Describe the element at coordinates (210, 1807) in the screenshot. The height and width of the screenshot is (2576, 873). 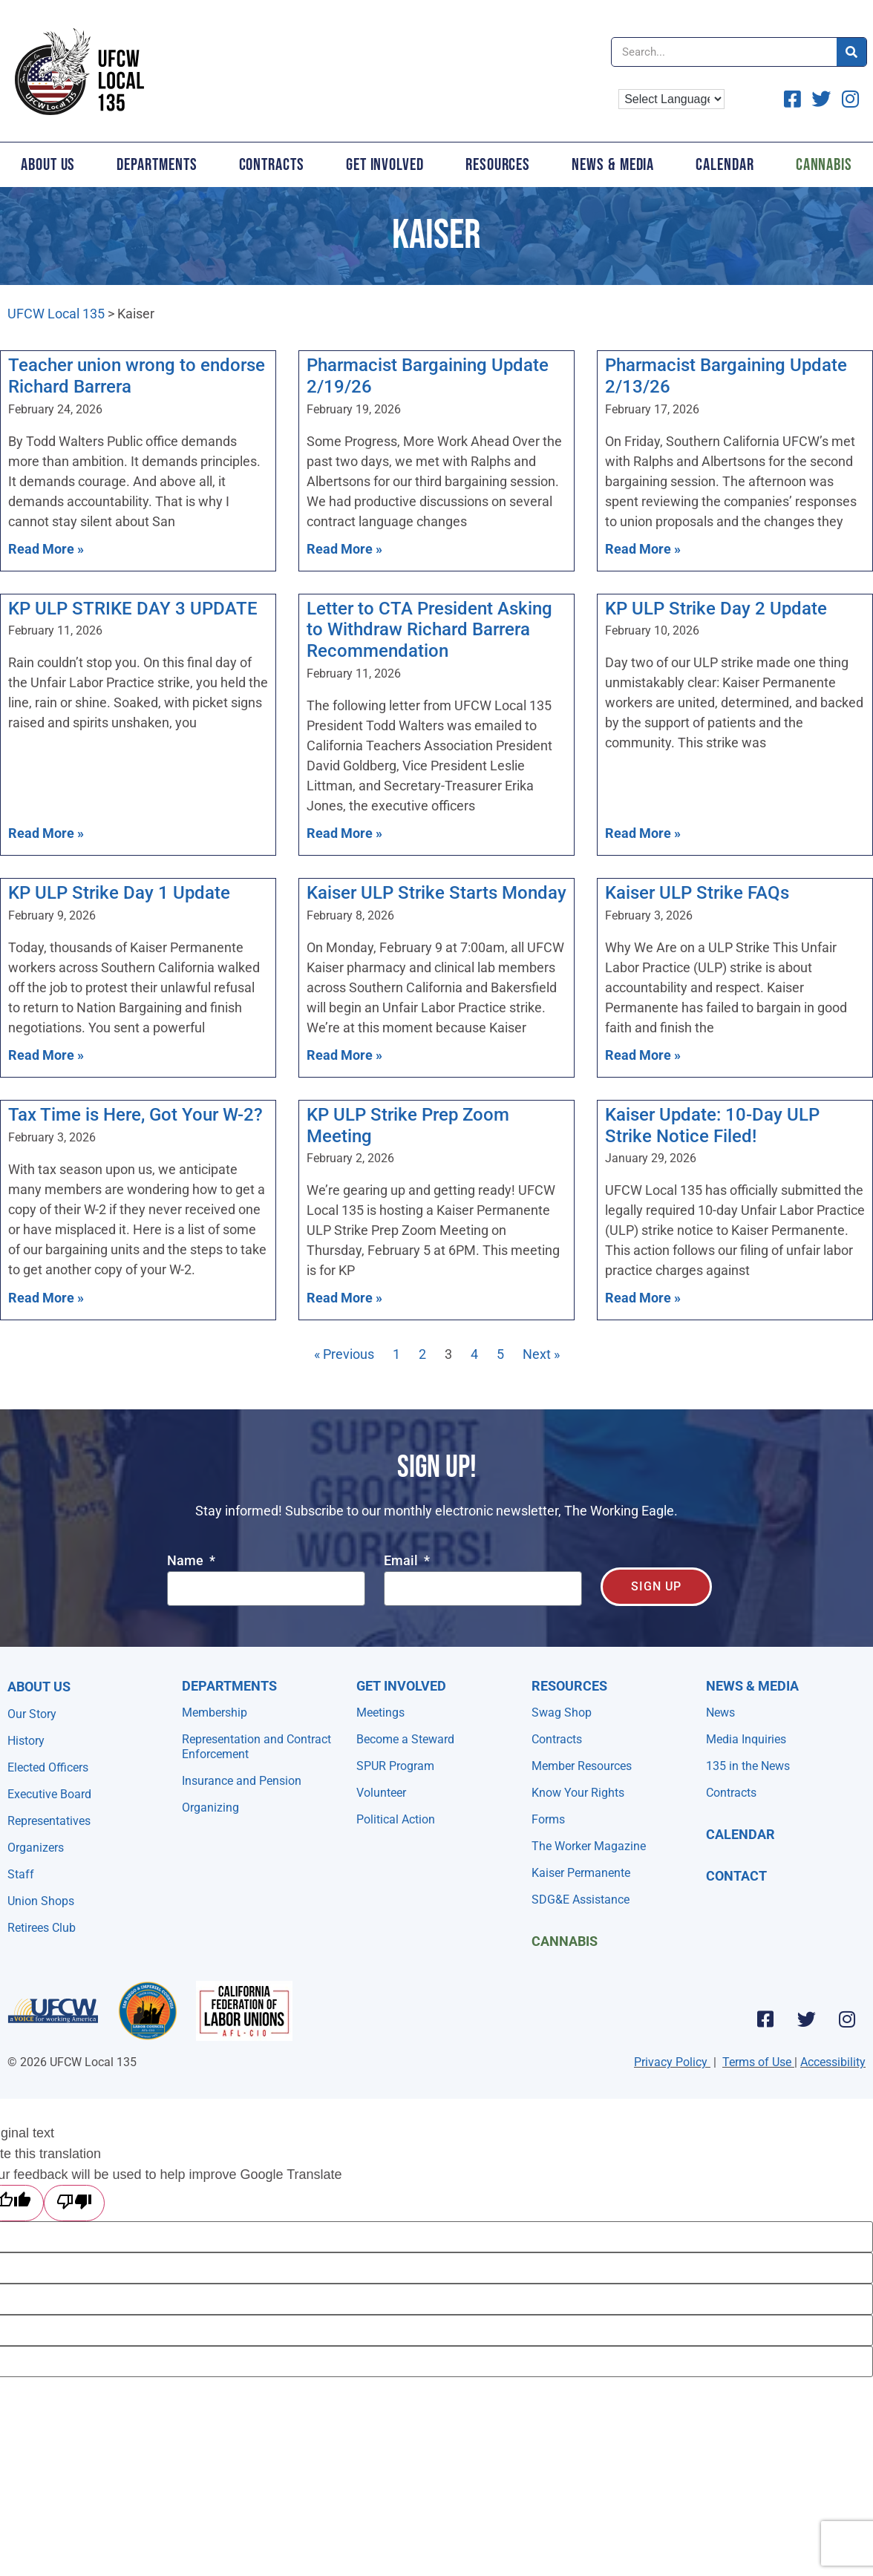
I see `Organizing` at that location.